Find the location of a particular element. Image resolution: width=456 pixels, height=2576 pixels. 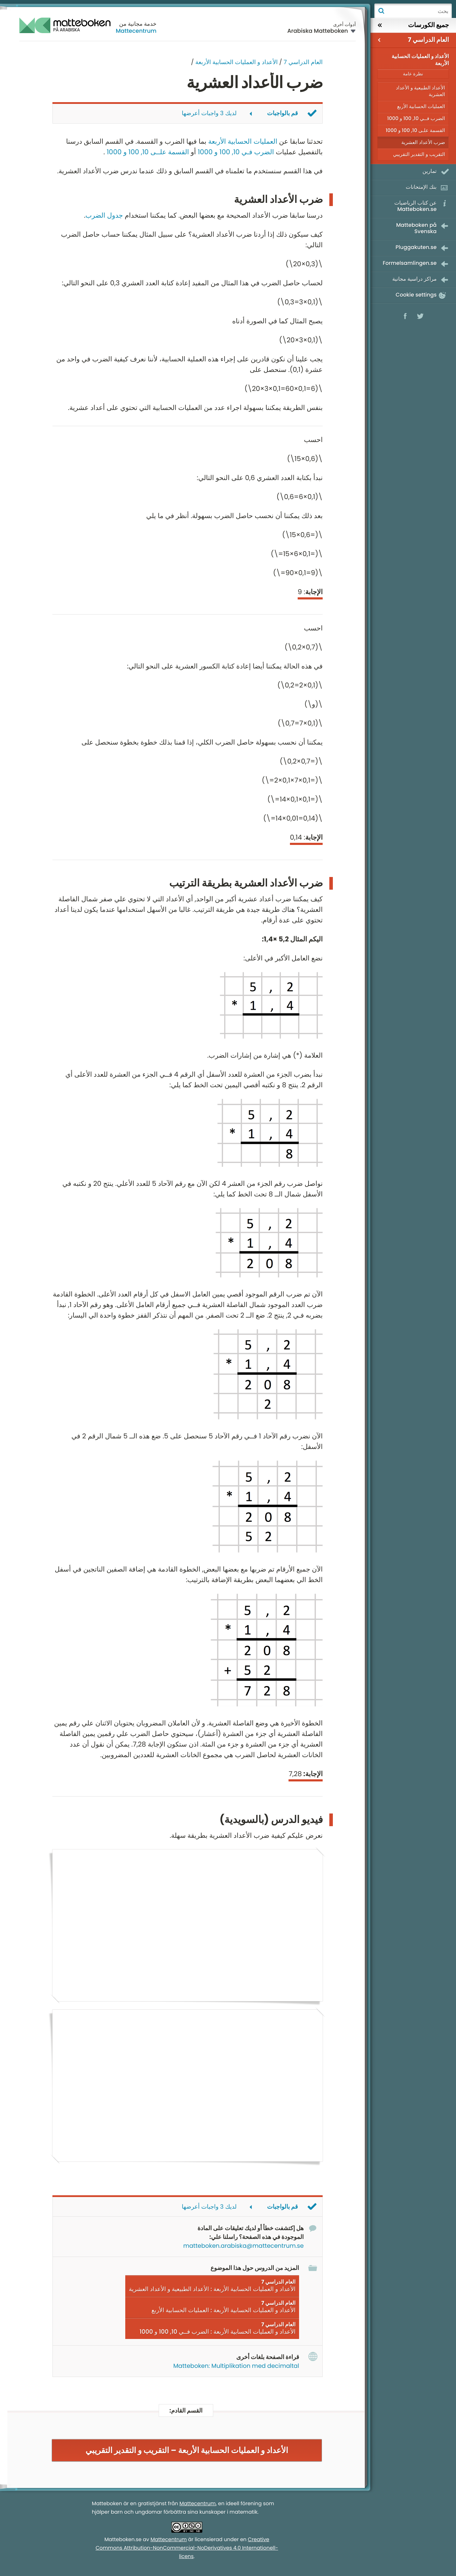

العام الدراسي 7 is located at coordinates (303, 62).